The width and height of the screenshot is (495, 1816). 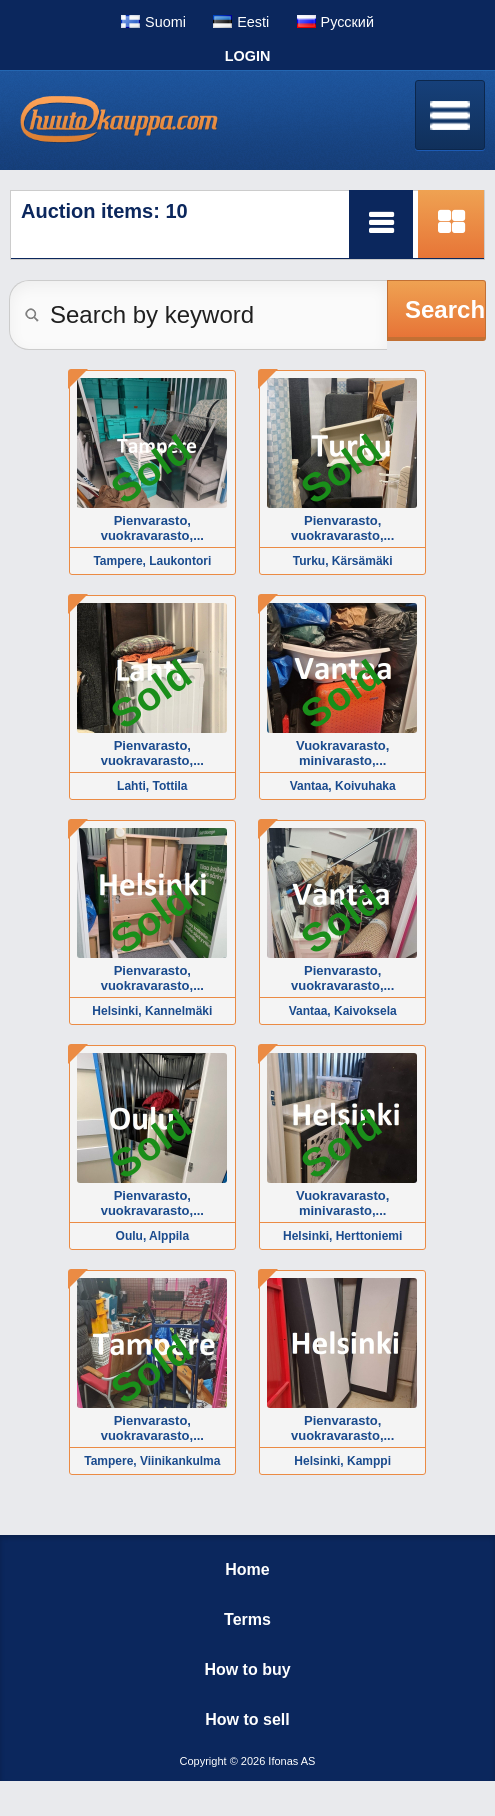 What do you see at coordinates (152, 528) in the screenshot?
I see `Pienvarasto, vuokravarasto,...` at bounding box center [152, 528].